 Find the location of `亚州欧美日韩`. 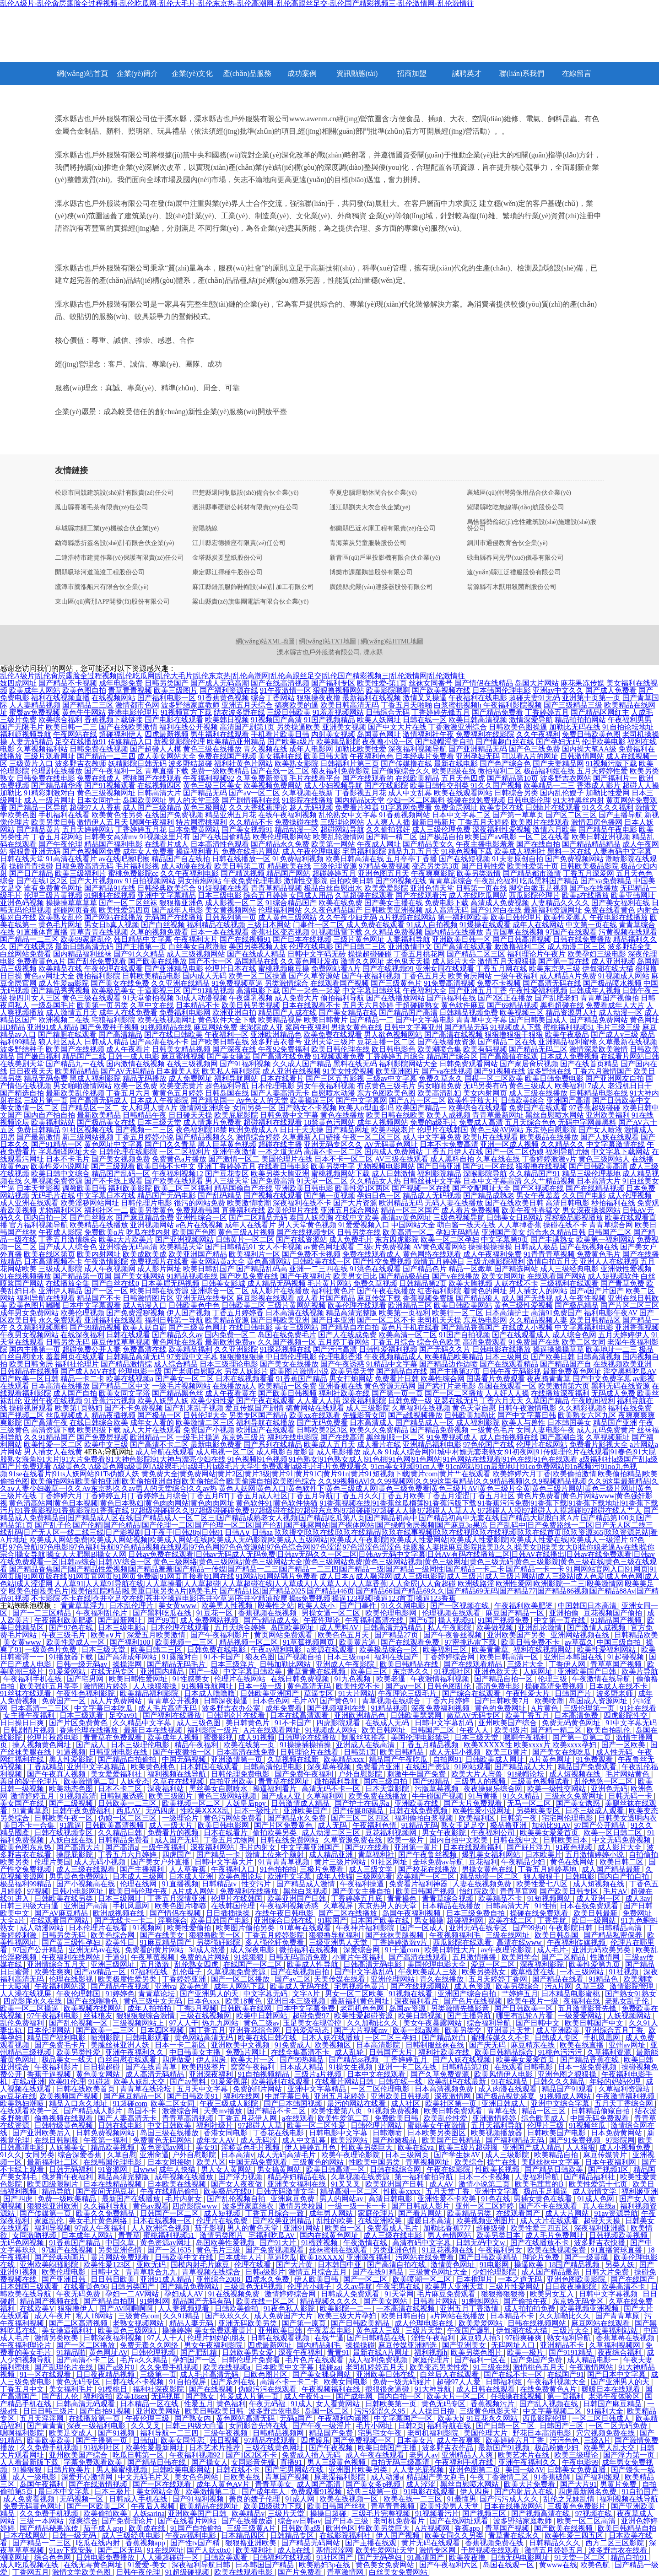

亚州欧美日韩 is located at coordinates (281, 2330).